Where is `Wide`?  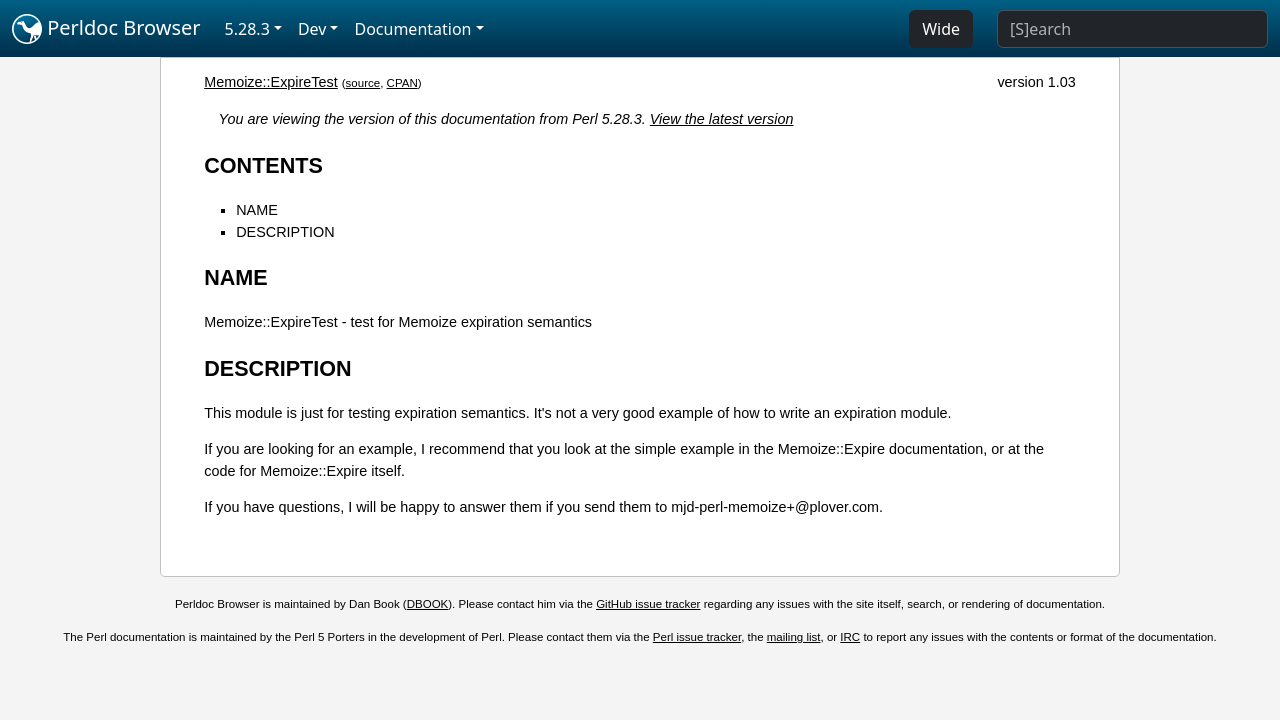
Wide is located at coordinates (941, 29).